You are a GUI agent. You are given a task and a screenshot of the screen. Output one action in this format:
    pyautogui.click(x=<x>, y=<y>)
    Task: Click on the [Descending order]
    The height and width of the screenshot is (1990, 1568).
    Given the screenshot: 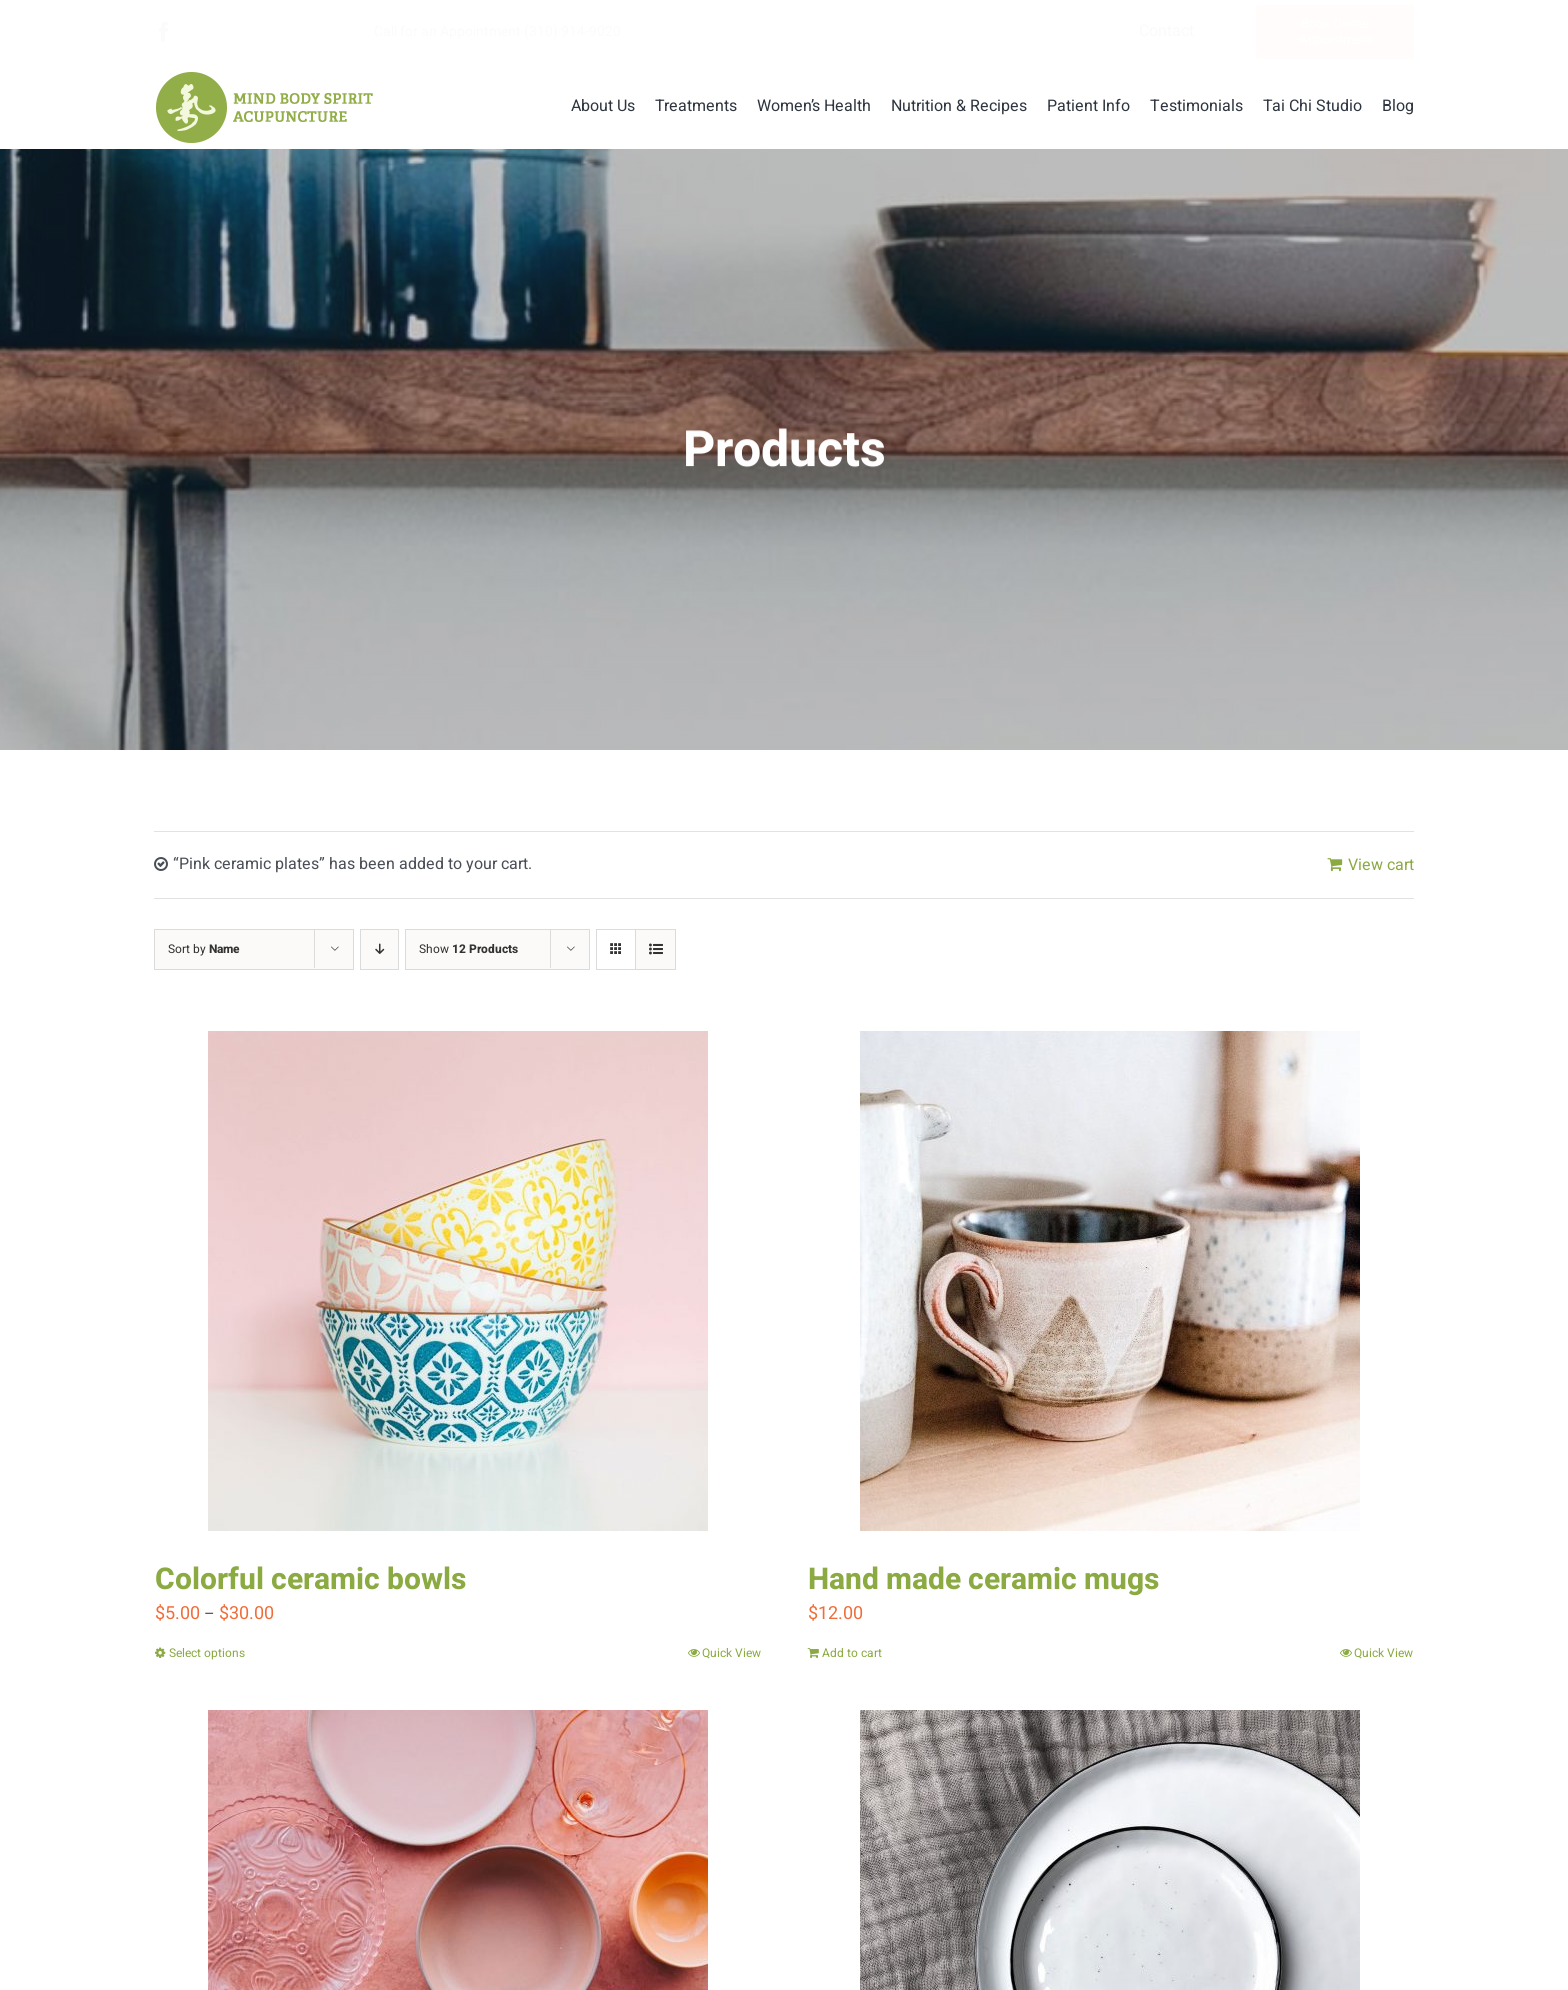 What is the action you would take?
    pyautogui.click(x=379, y=949)
    